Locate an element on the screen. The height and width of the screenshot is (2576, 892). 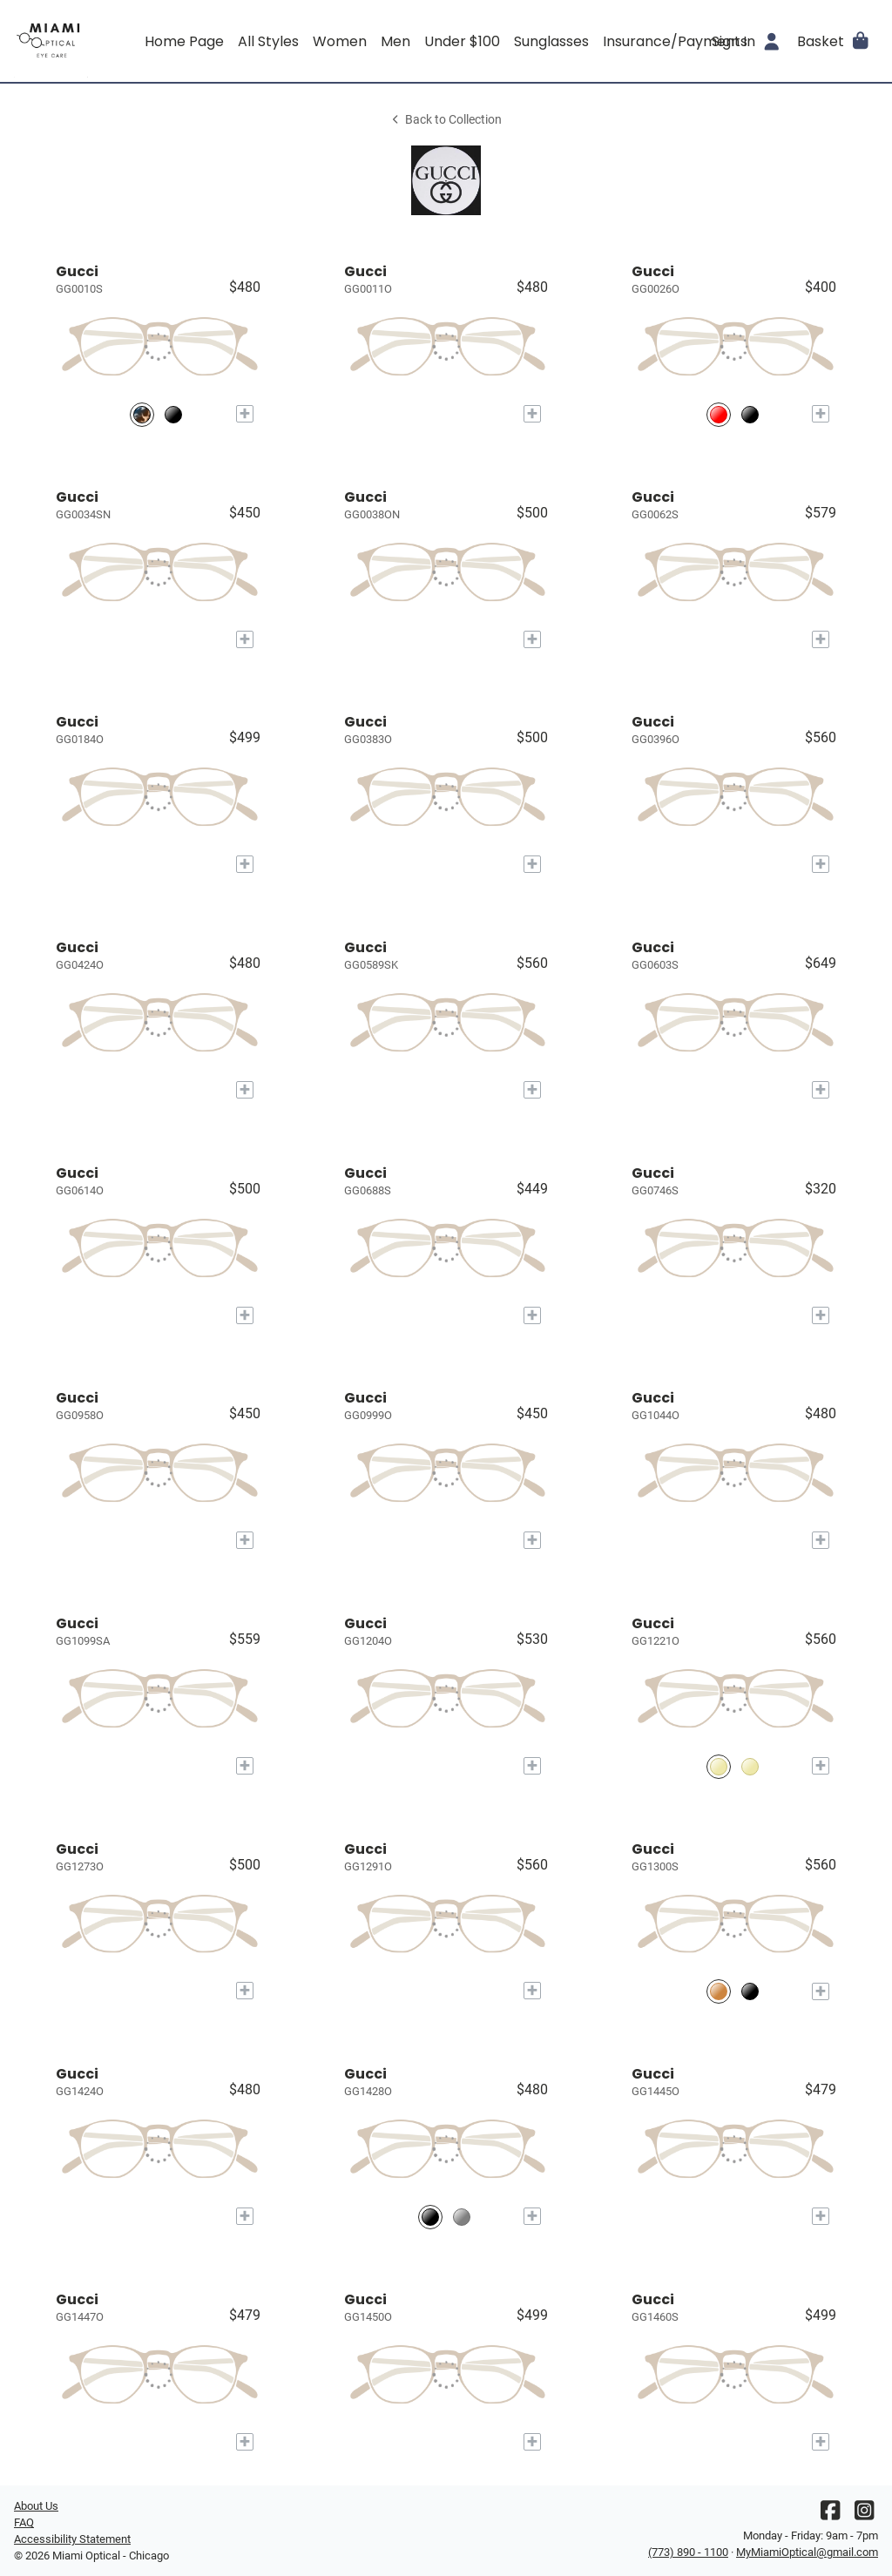
FAQ is located at coordinates (24, 2522).